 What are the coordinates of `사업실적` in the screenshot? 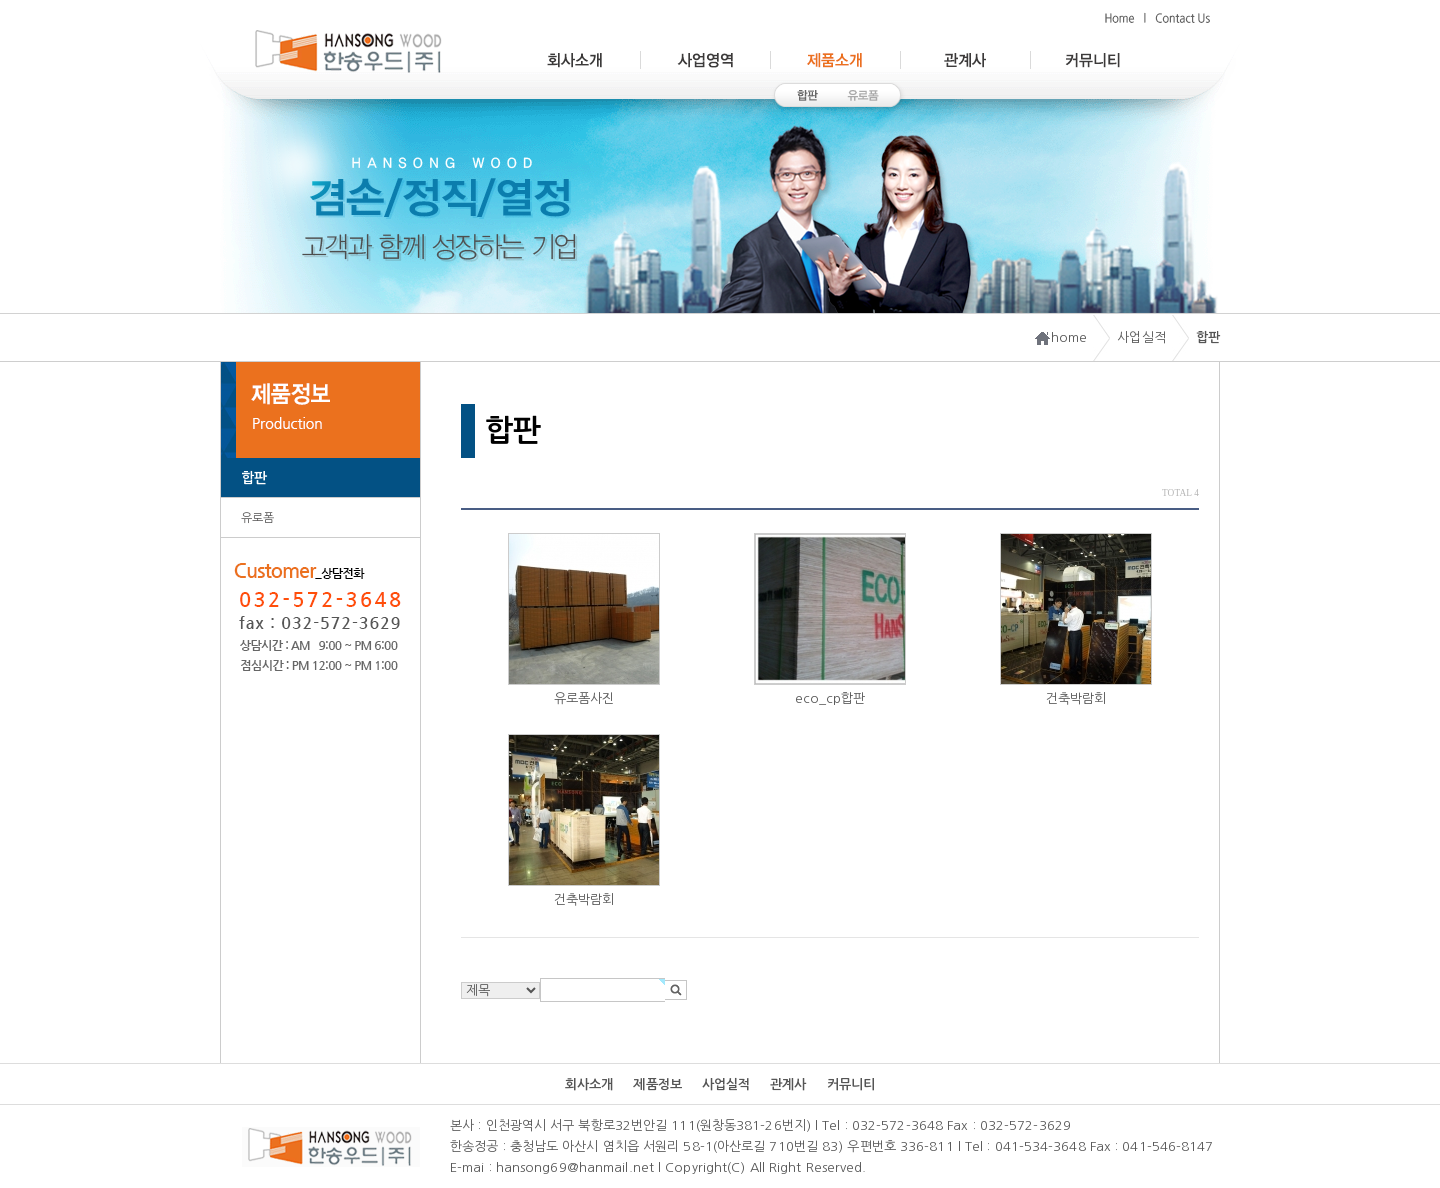 It's located at (726, 1084).